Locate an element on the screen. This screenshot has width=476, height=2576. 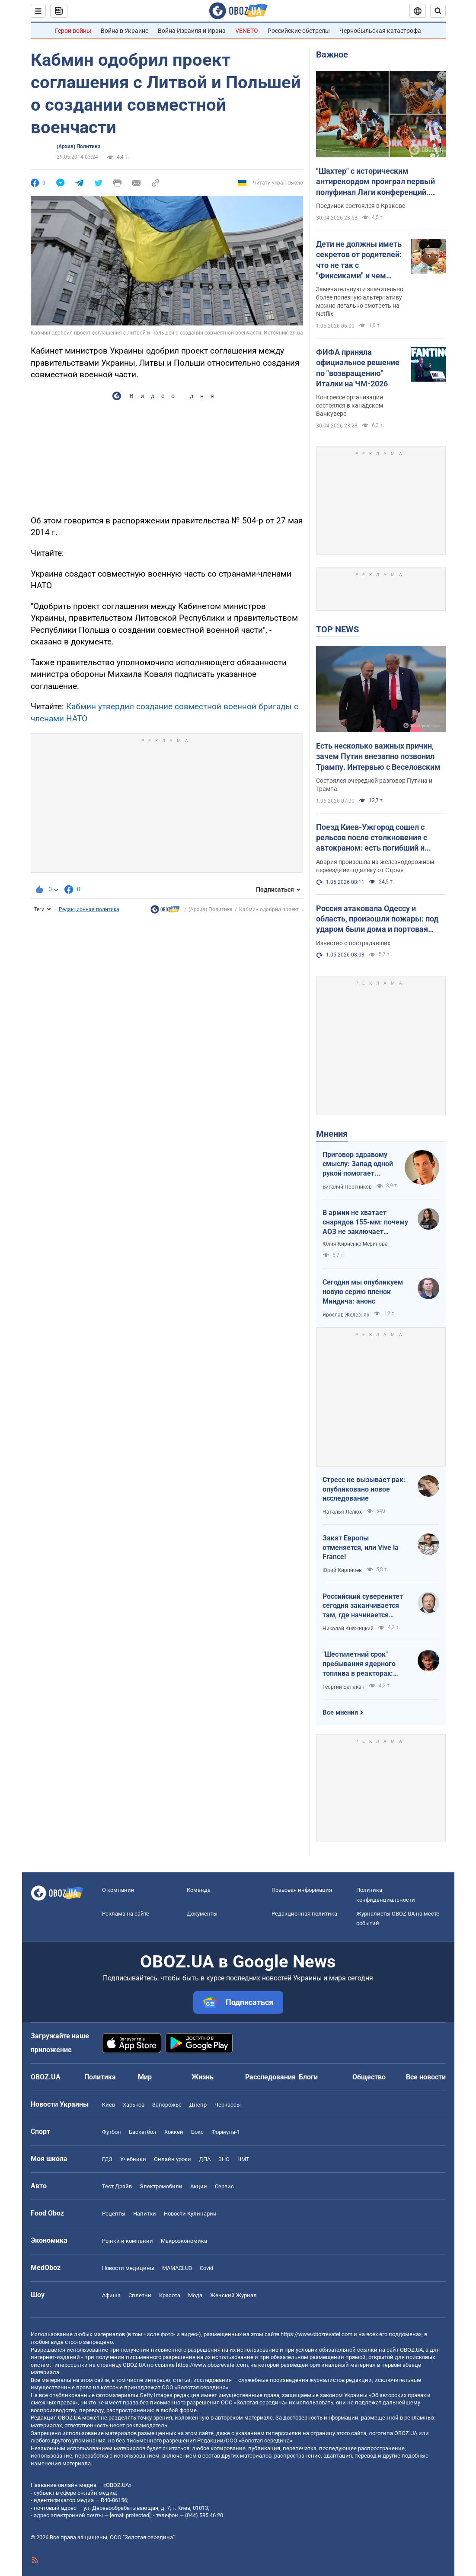
ДПА is located at coordinates (205, 2159).